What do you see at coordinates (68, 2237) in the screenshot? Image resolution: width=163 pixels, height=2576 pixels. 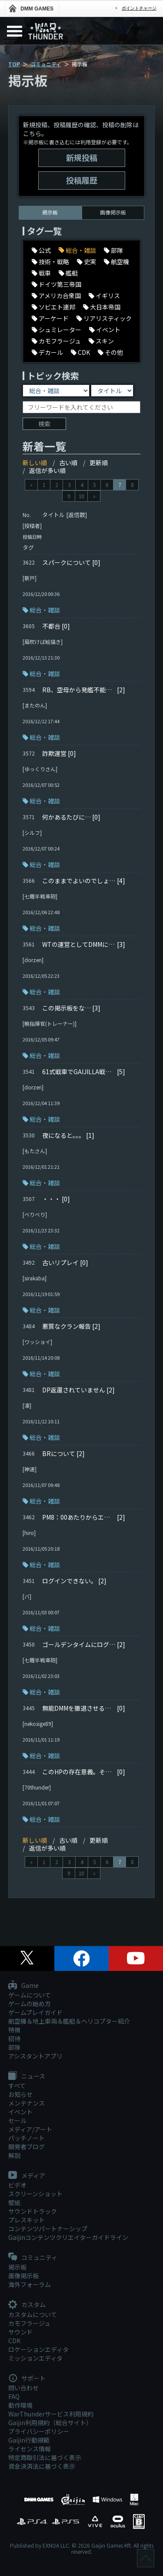 I see `Gaijinコンテンツクリエイターガイドライン` at bounding box center [68, 2237].